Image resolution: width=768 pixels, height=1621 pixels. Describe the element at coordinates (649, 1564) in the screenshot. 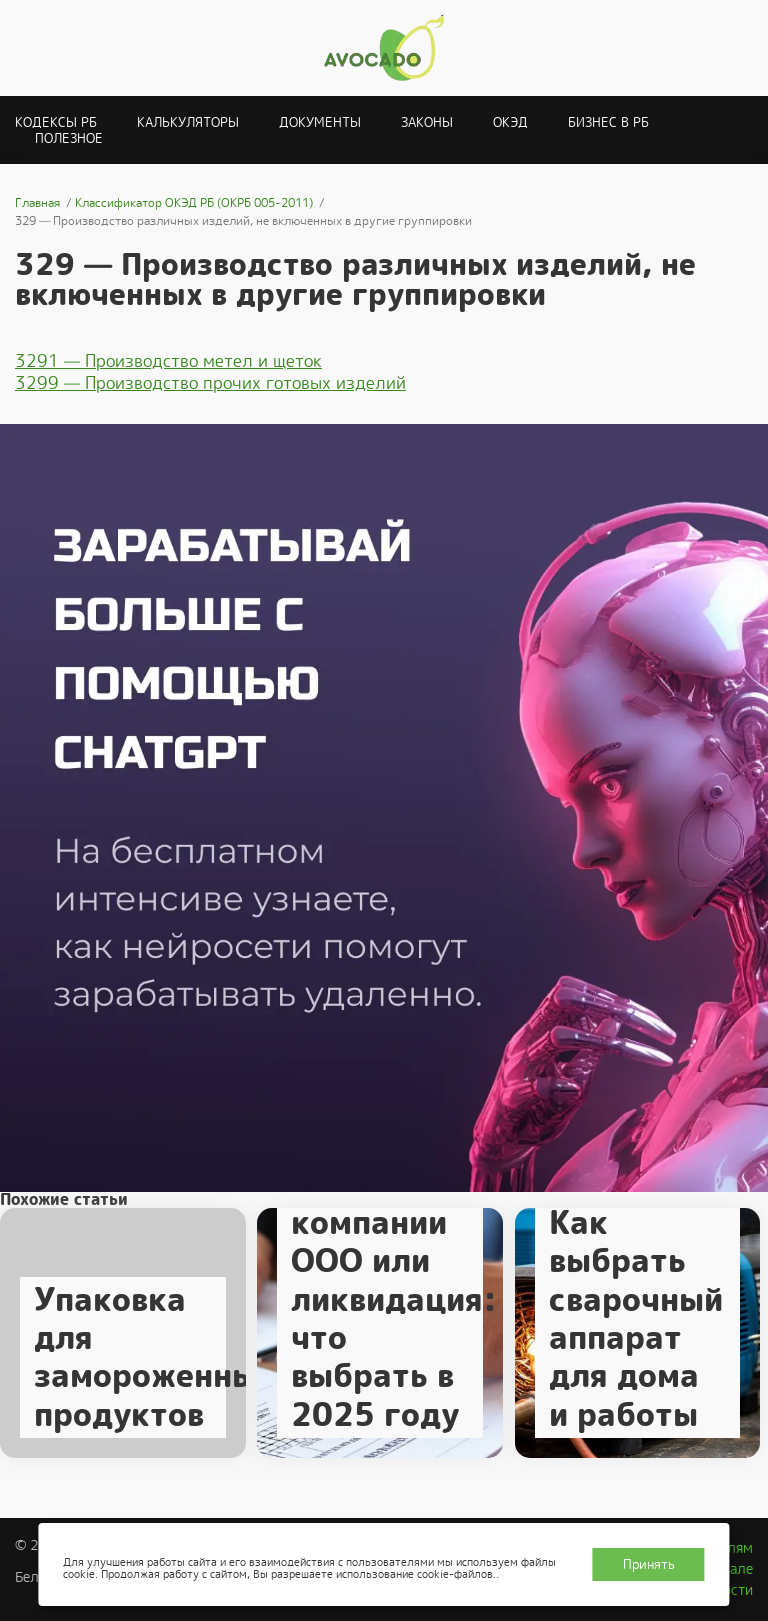

I see `Принять` at that location.